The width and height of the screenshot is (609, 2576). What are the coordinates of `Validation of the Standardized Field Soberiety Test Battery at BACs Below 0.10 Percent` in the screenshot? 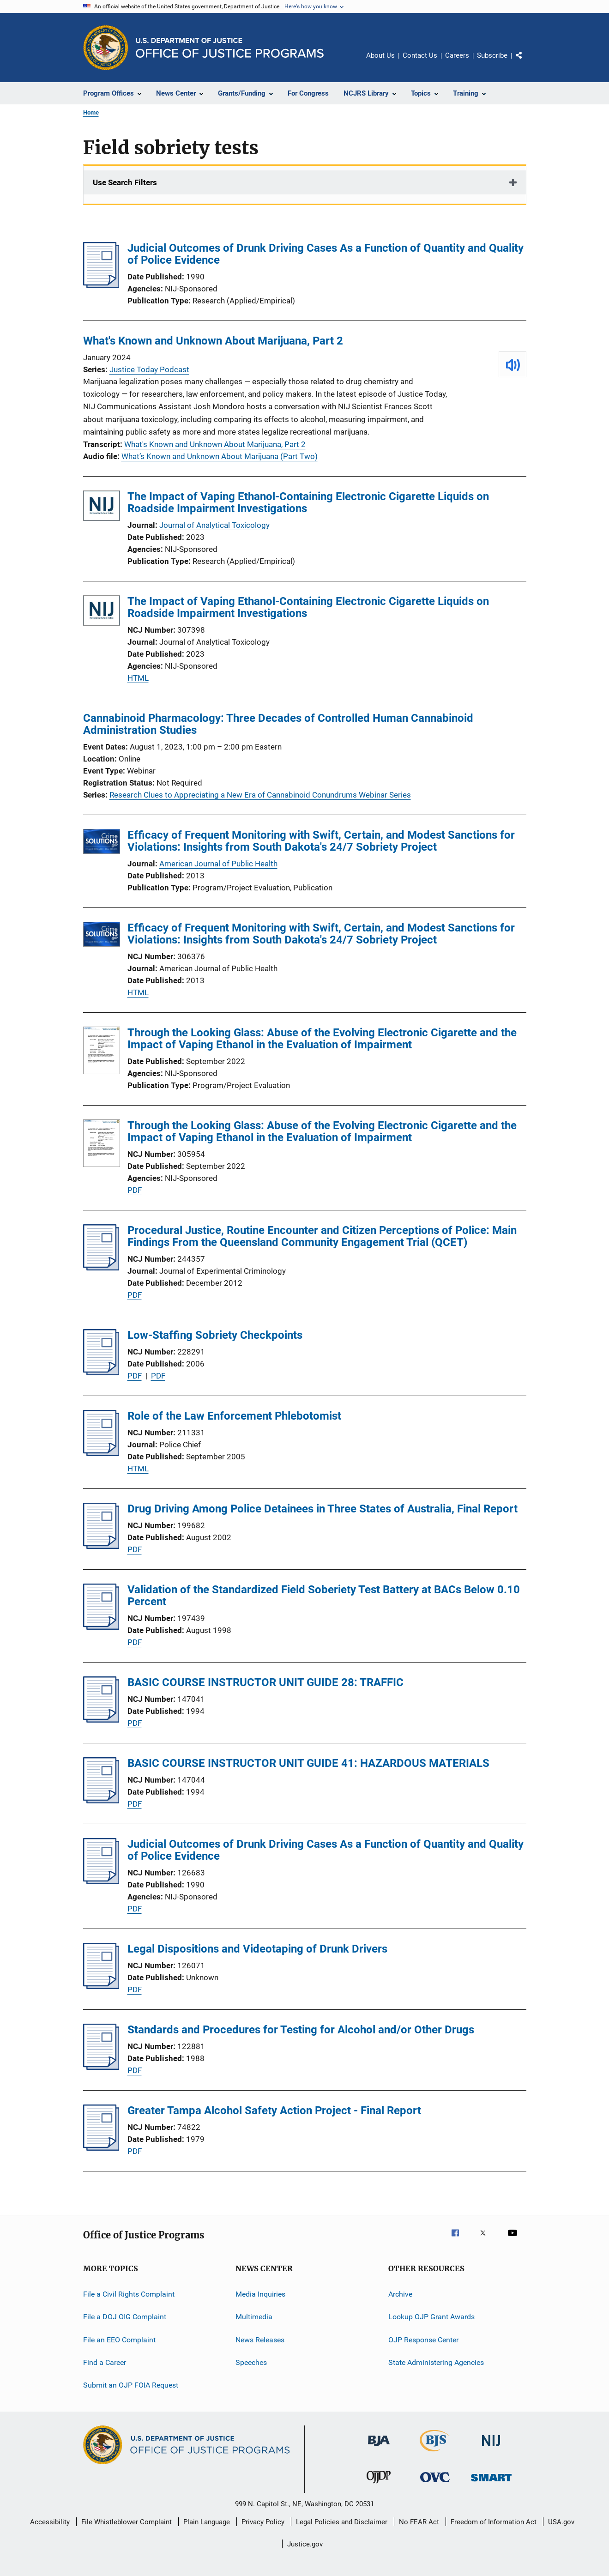 It's located at (323, 1595).